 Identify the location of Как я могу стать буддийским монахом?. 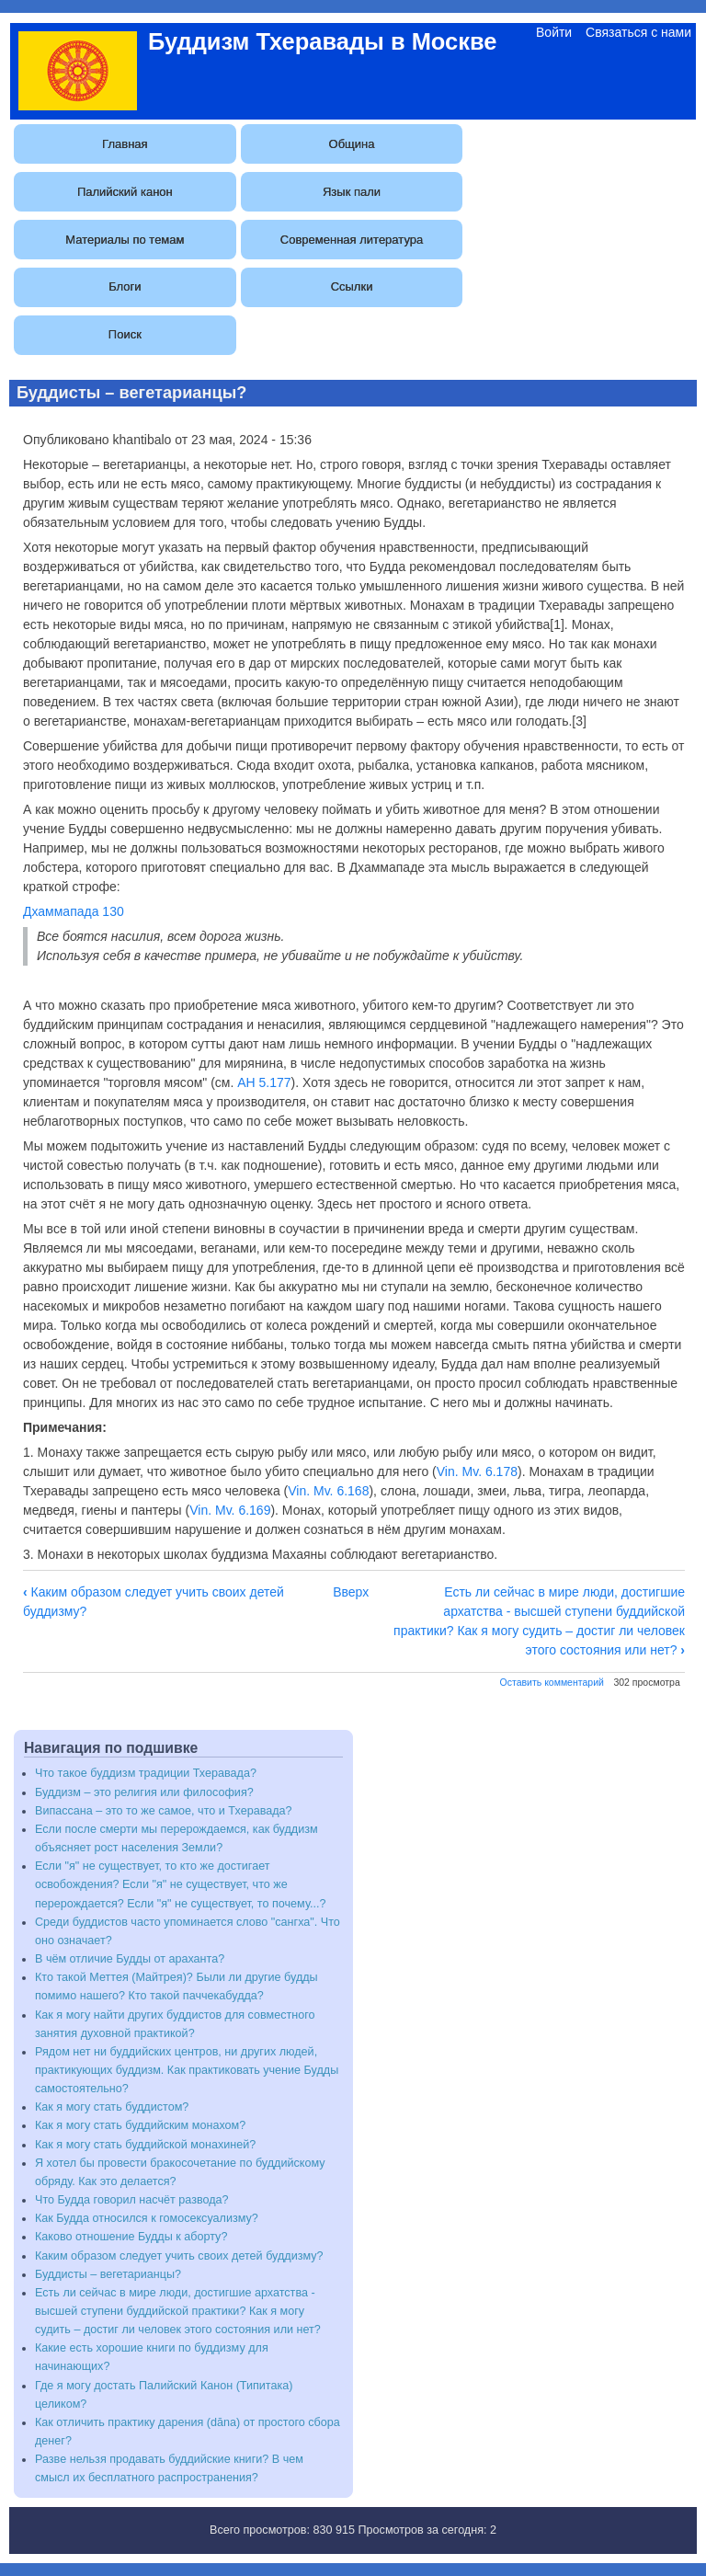
(140, 2125).